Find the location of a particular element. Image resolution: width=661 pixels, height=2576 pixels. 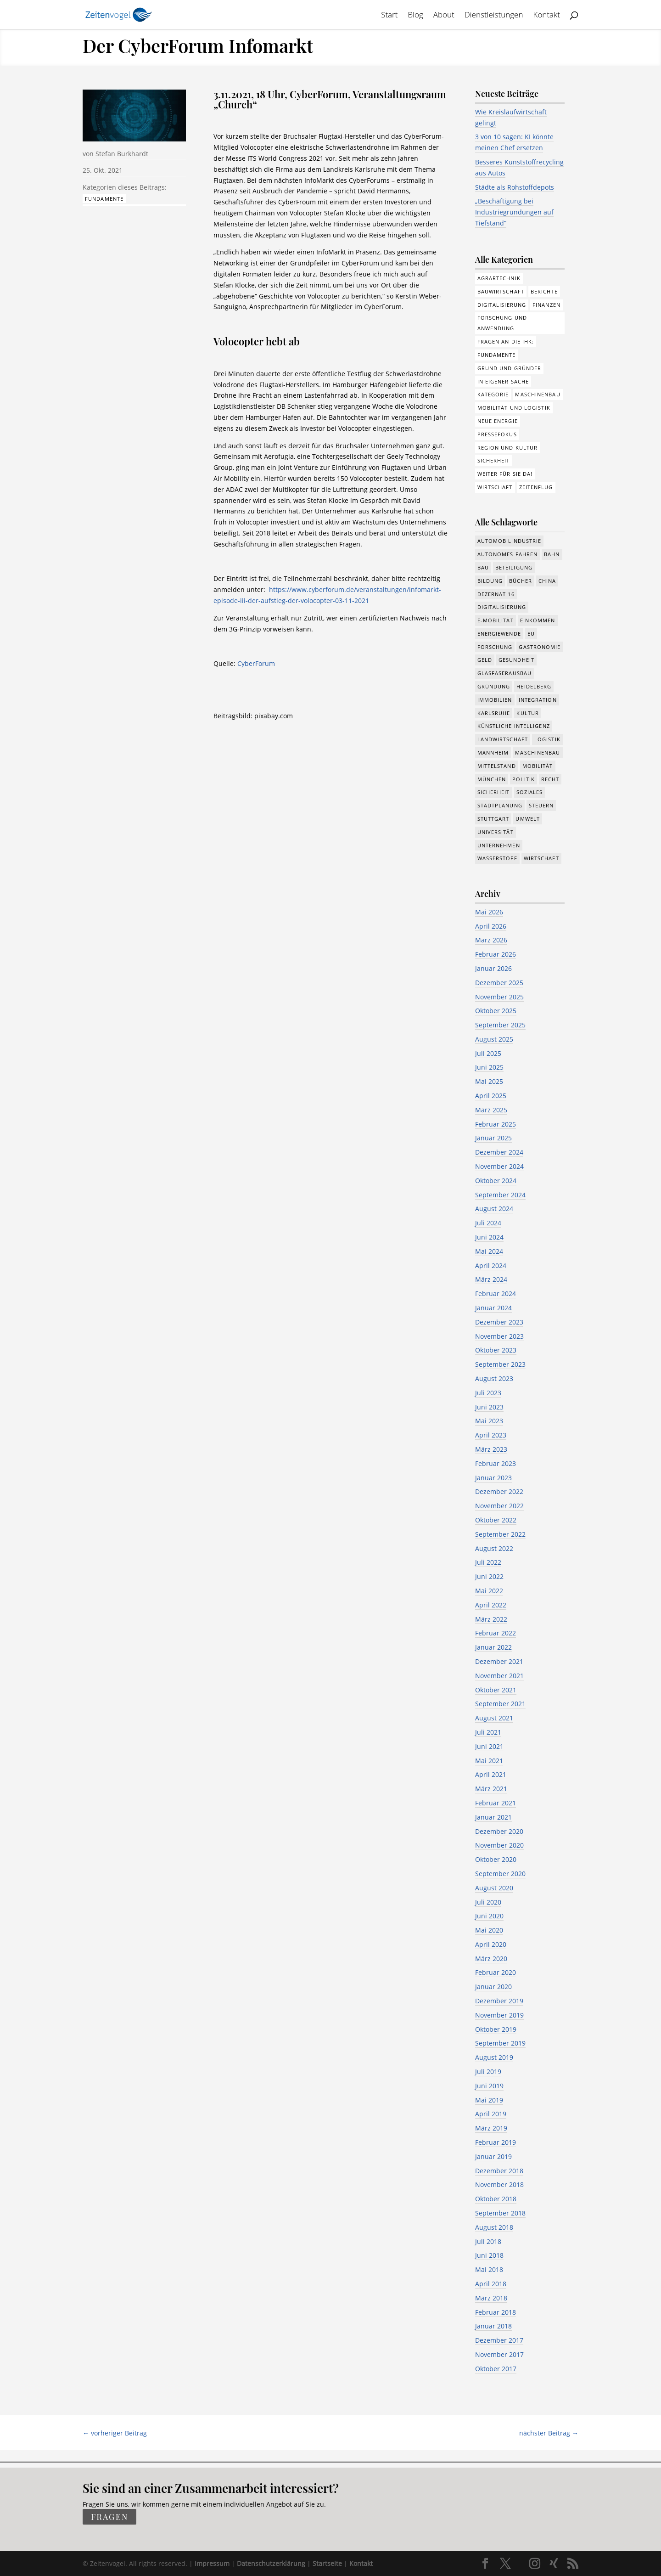

Juli 2023 is located at coordinates (488, 1392).